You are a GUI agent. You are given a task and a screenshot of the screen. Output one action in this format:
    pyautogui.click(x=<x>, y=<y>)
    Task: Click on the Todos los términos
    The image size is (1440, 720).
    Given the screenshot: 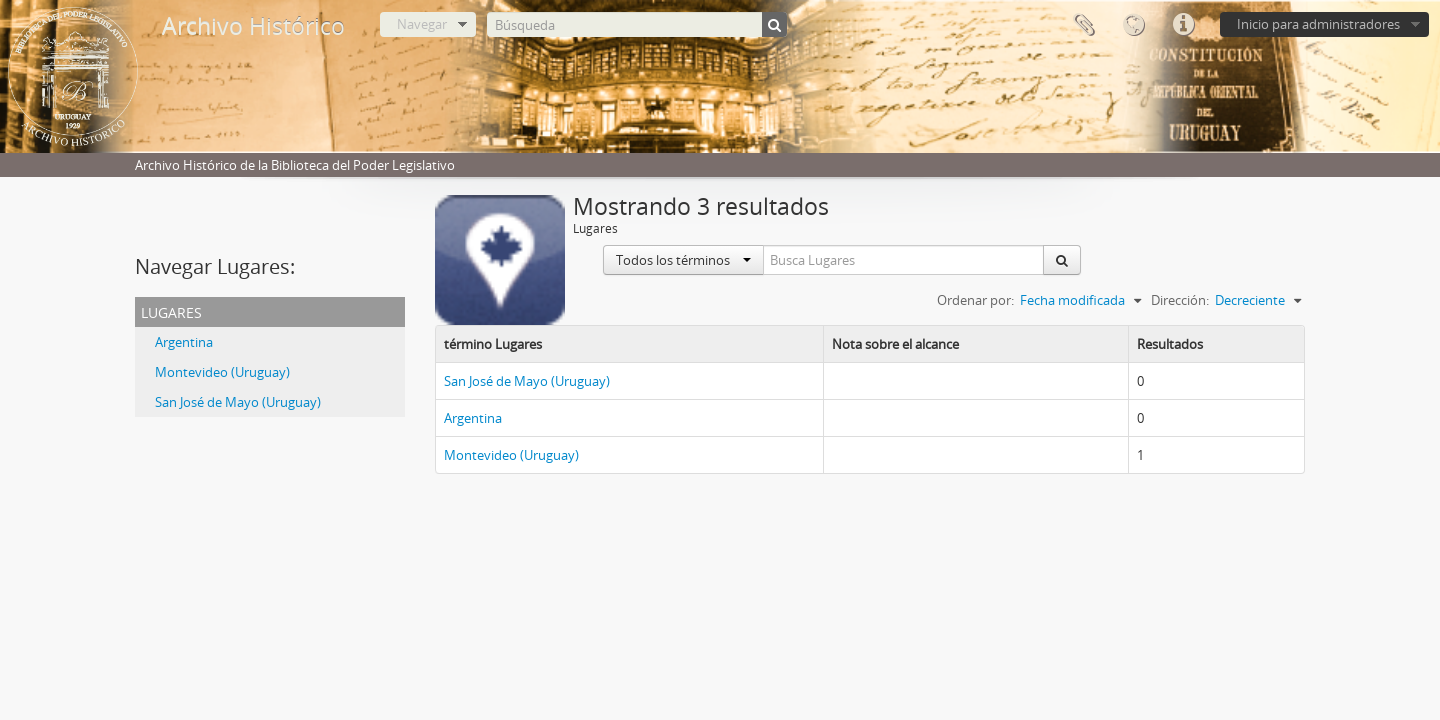 What is the action you would take?
    pyautogui.click(x=683, y=260)
    